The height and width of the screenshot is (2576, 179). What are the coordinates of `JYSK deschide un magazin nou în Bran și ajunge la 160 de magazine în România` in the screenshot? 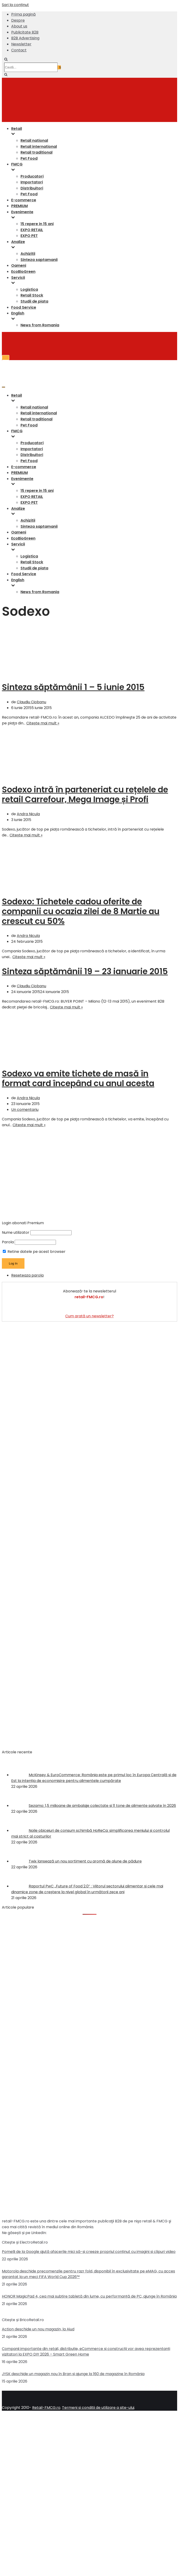 It's located at (73, 2374).